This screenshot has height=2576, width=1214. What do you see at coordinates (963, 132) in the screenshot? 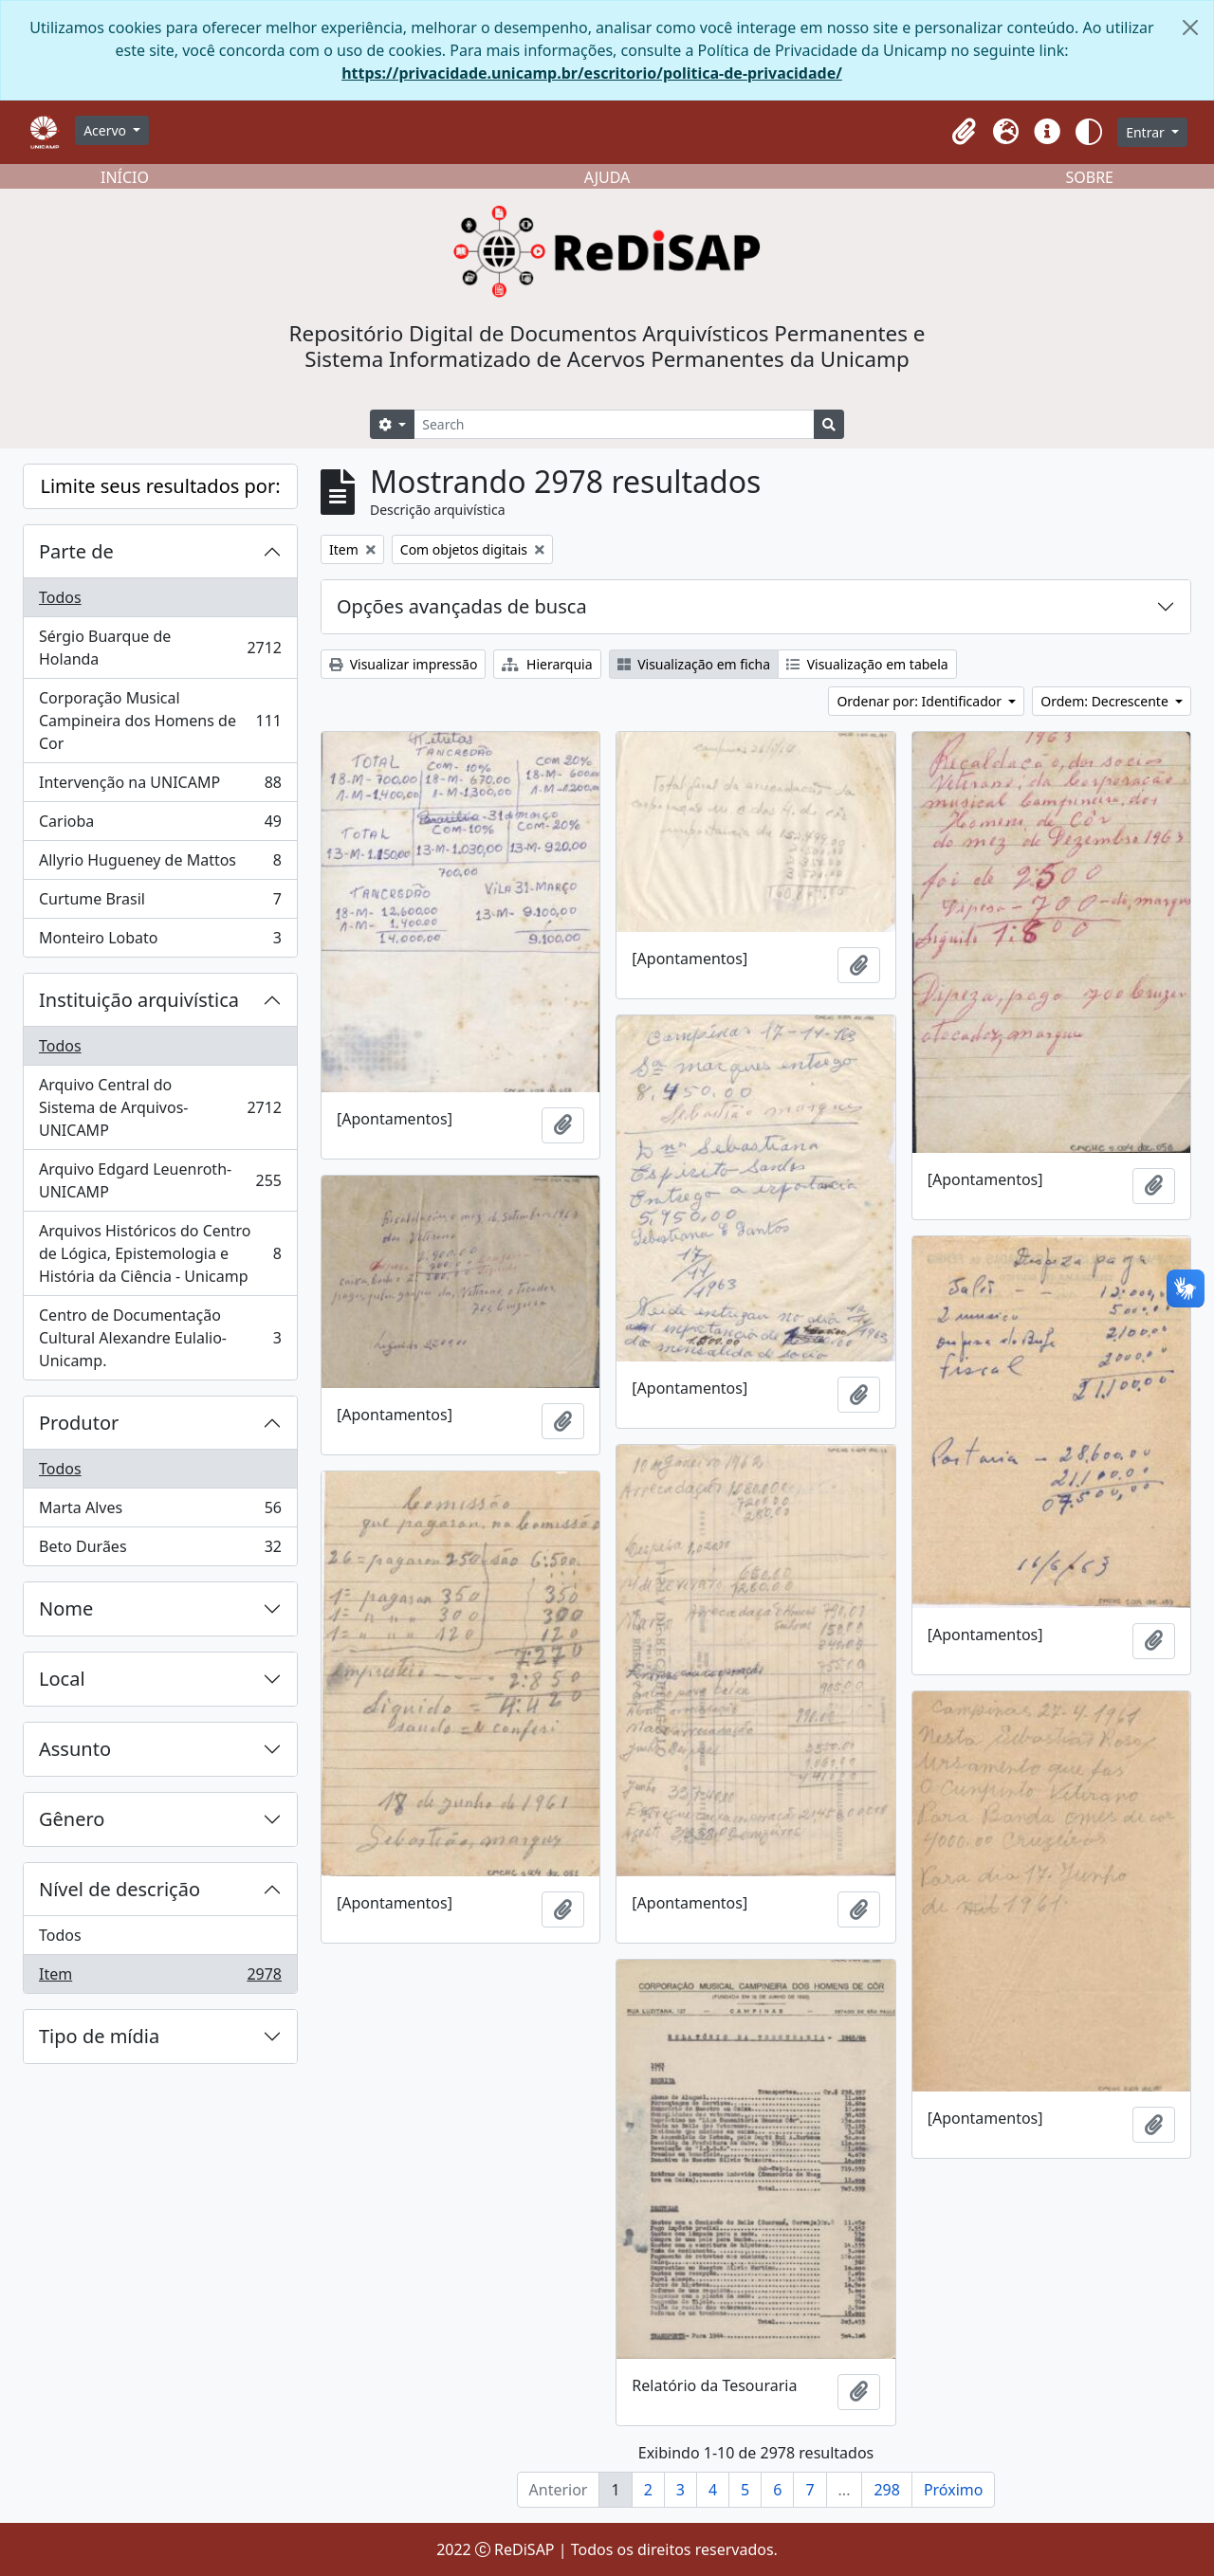
I see `[button]` at bounding box center [963, 132].